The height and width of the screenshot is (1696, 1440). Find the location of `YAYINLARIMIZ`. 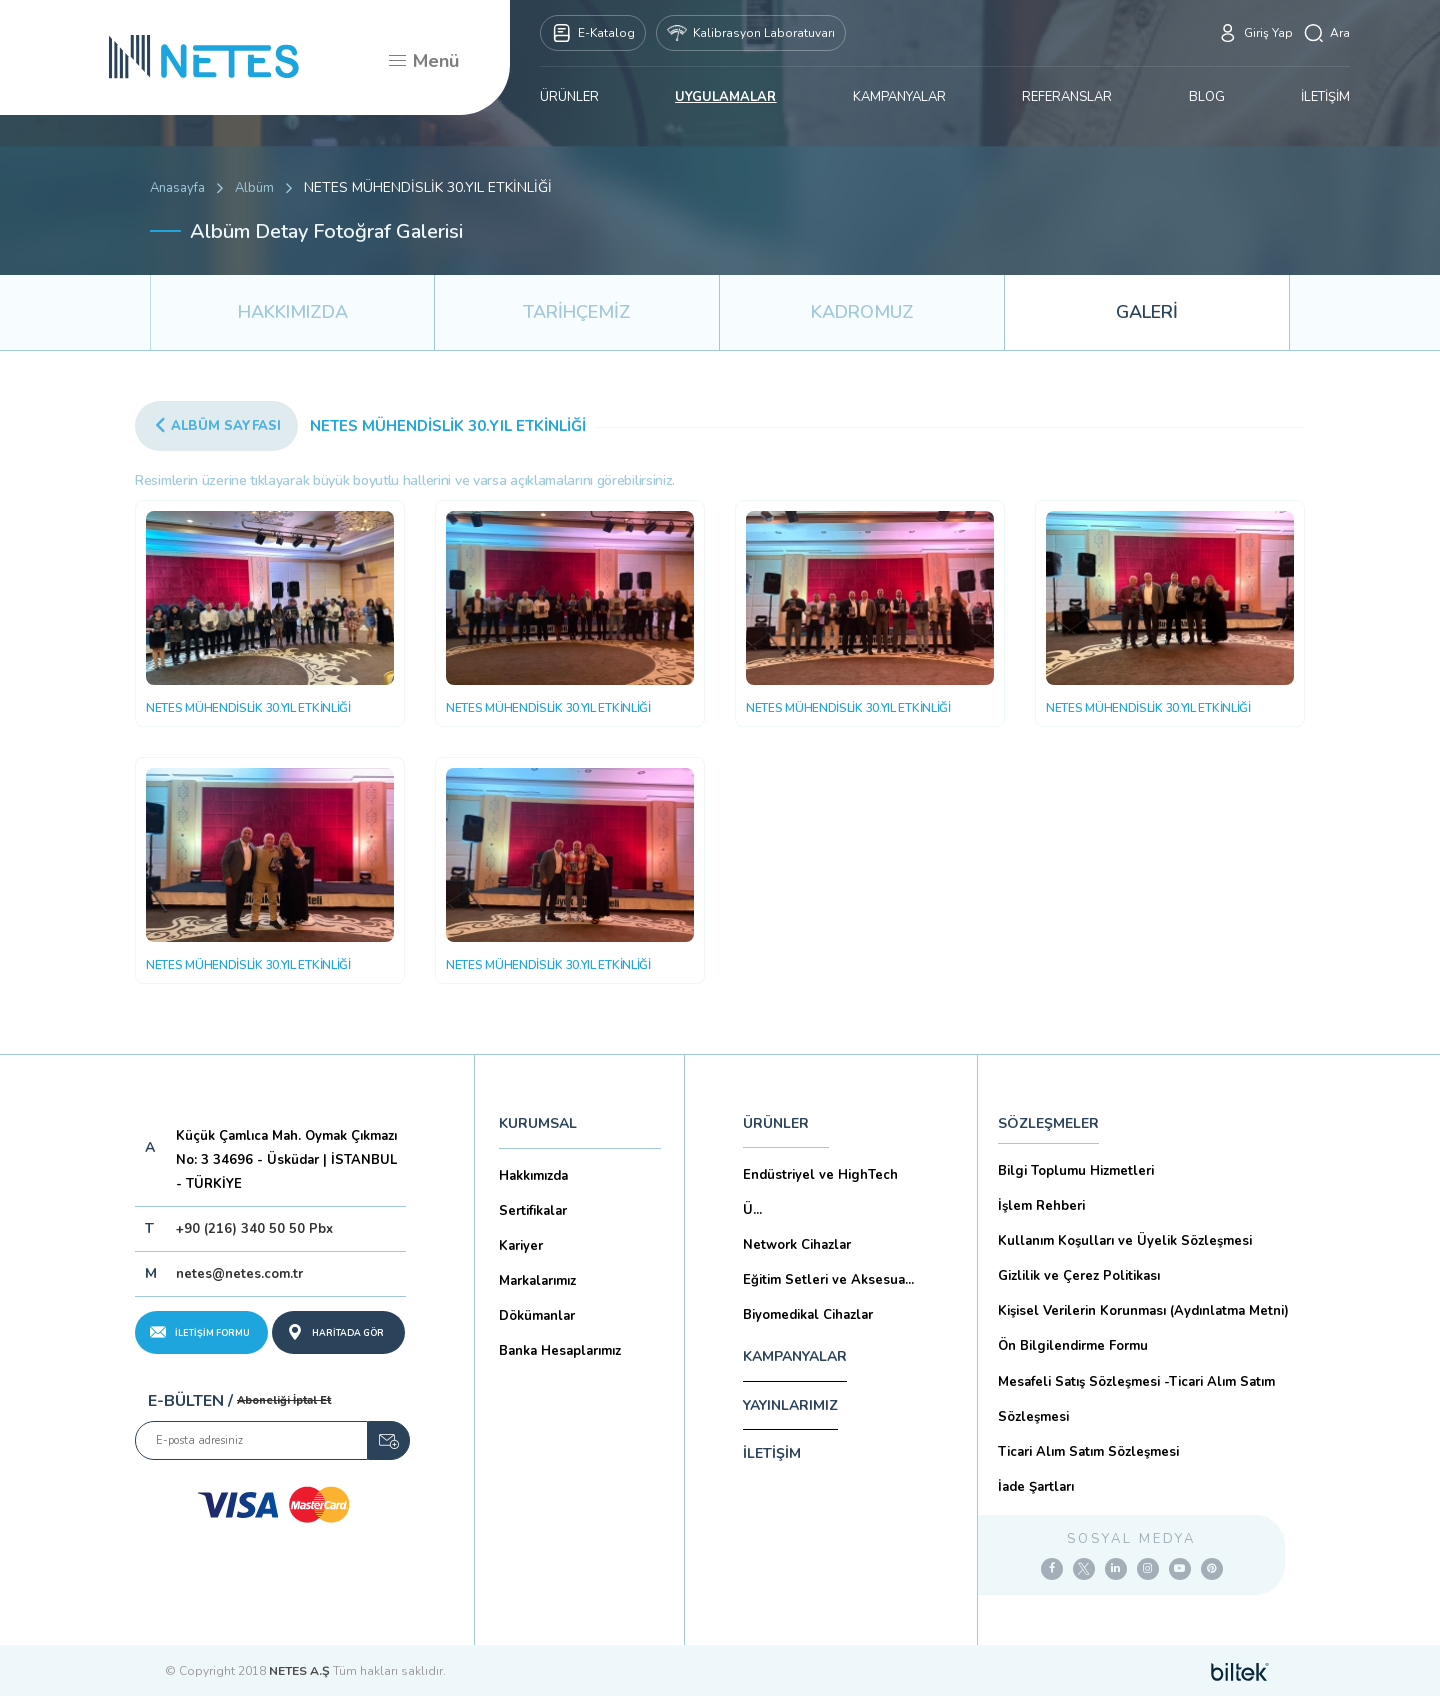

YAYINLARIMIZ is located at coordinates (790, 1405).